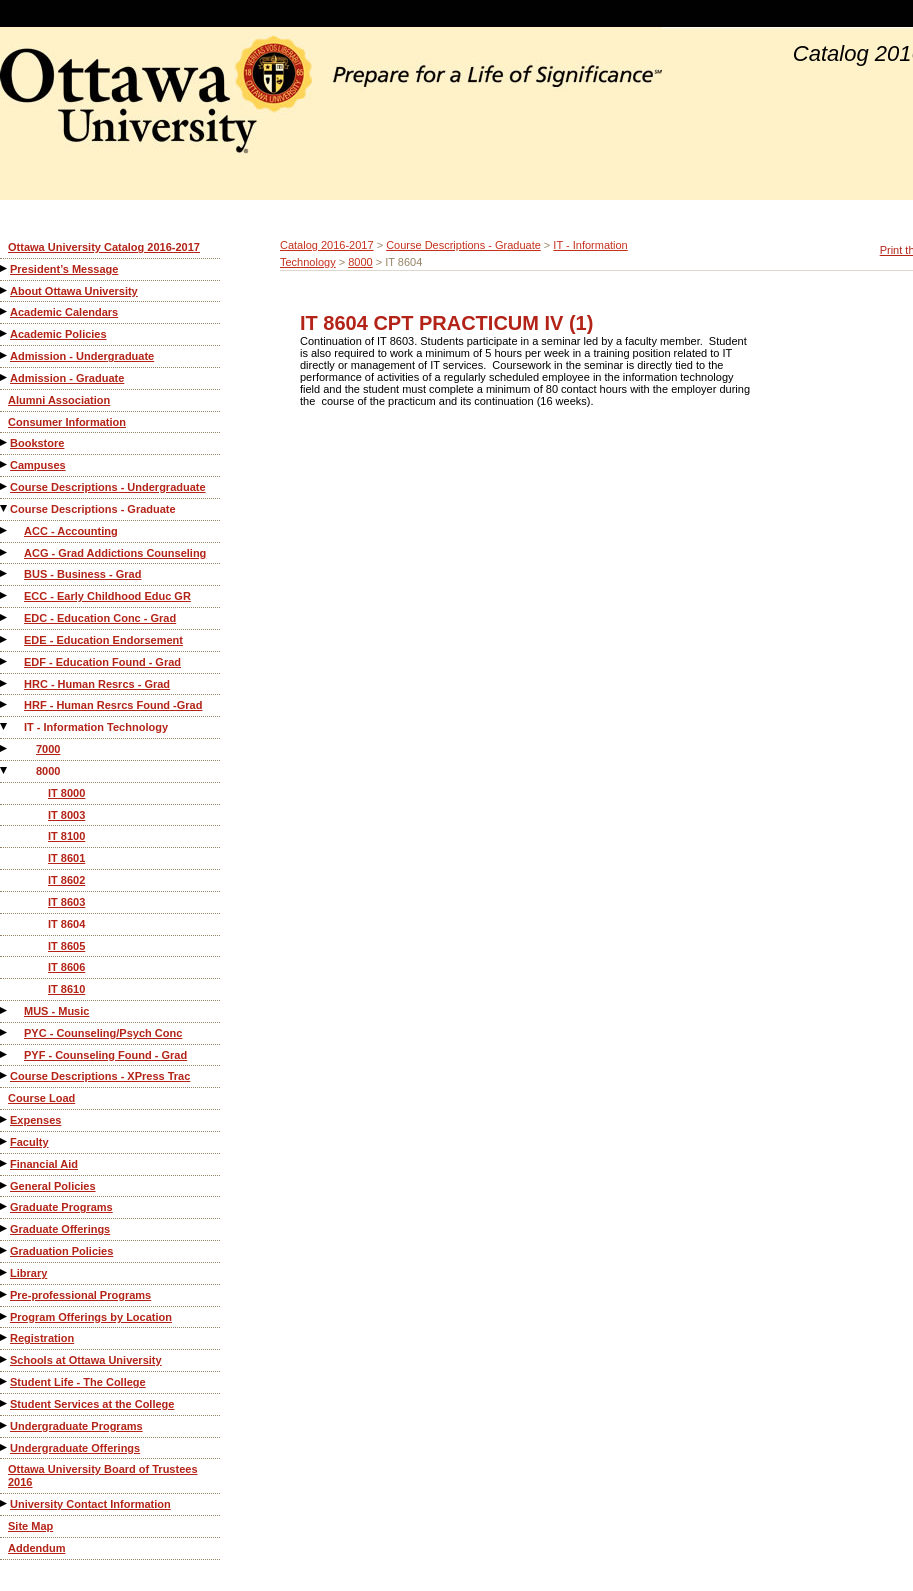  I want to click on EDE - Education Endorsement, so click(103, 640).